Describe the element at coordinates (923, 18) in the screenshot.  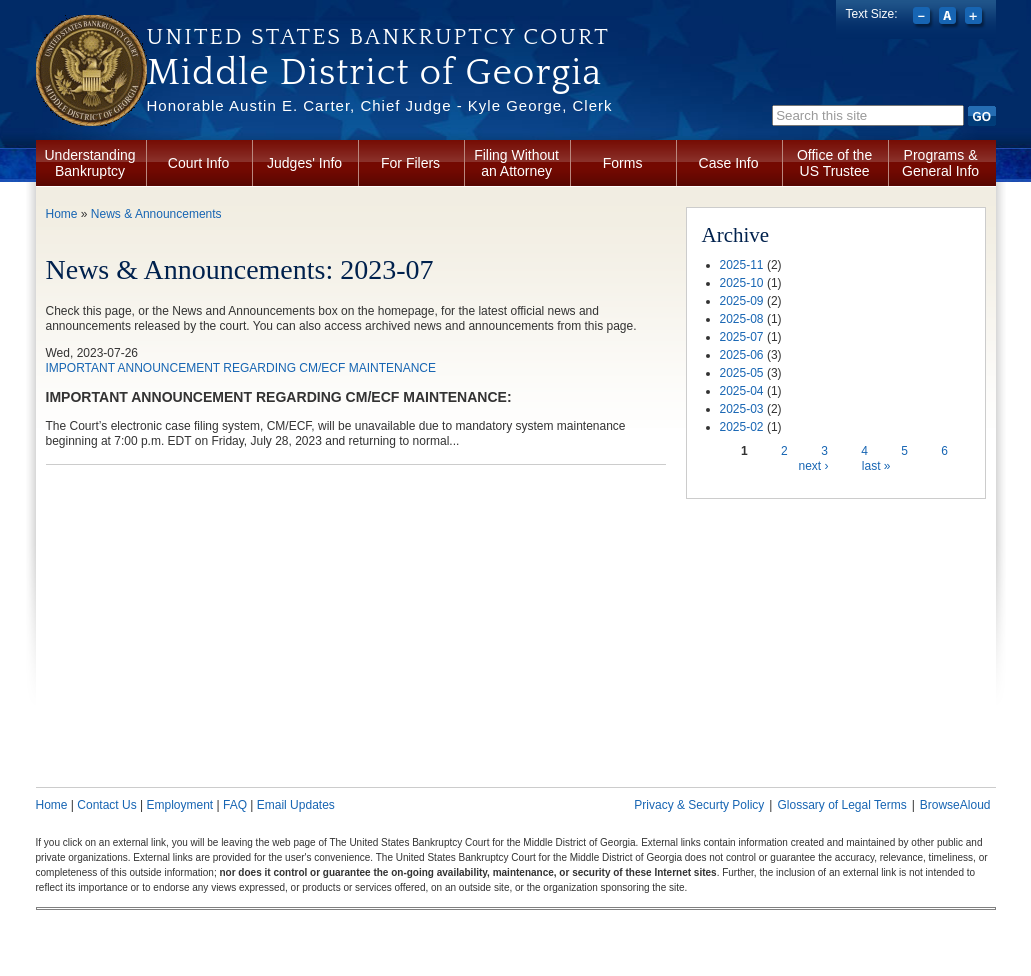
I see `Decrease font size` at that location.